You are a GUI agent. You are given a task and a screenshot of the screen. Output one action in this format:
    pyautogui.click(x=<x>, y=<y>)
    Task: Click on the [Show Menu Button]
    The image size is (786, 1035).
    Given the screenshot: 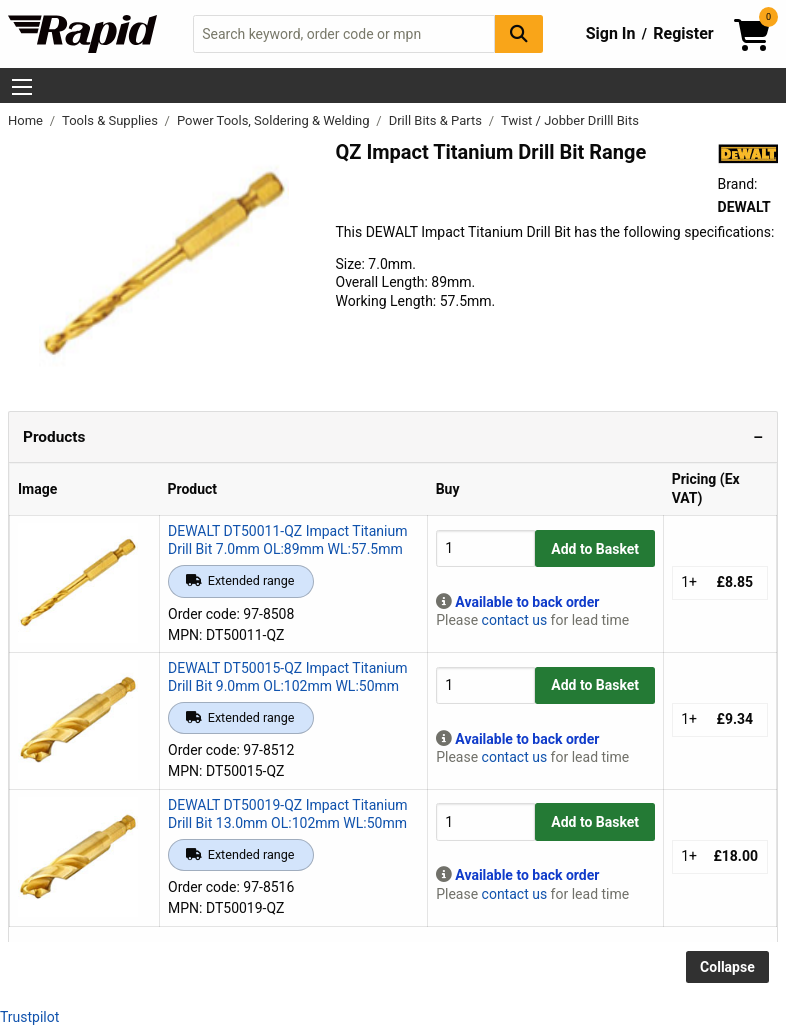 What is the action you would take?
    pyautogui.click(x=22, y=87)
    